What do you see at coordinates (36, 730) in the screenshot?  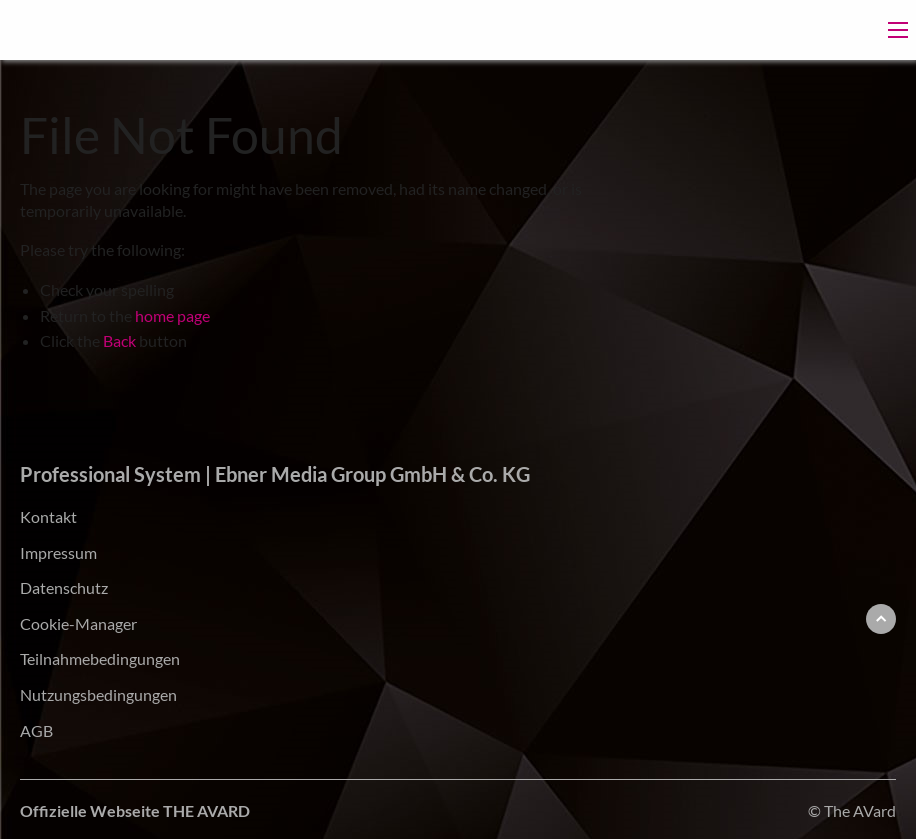 I see `AGB` at bounding box center [36, 730].